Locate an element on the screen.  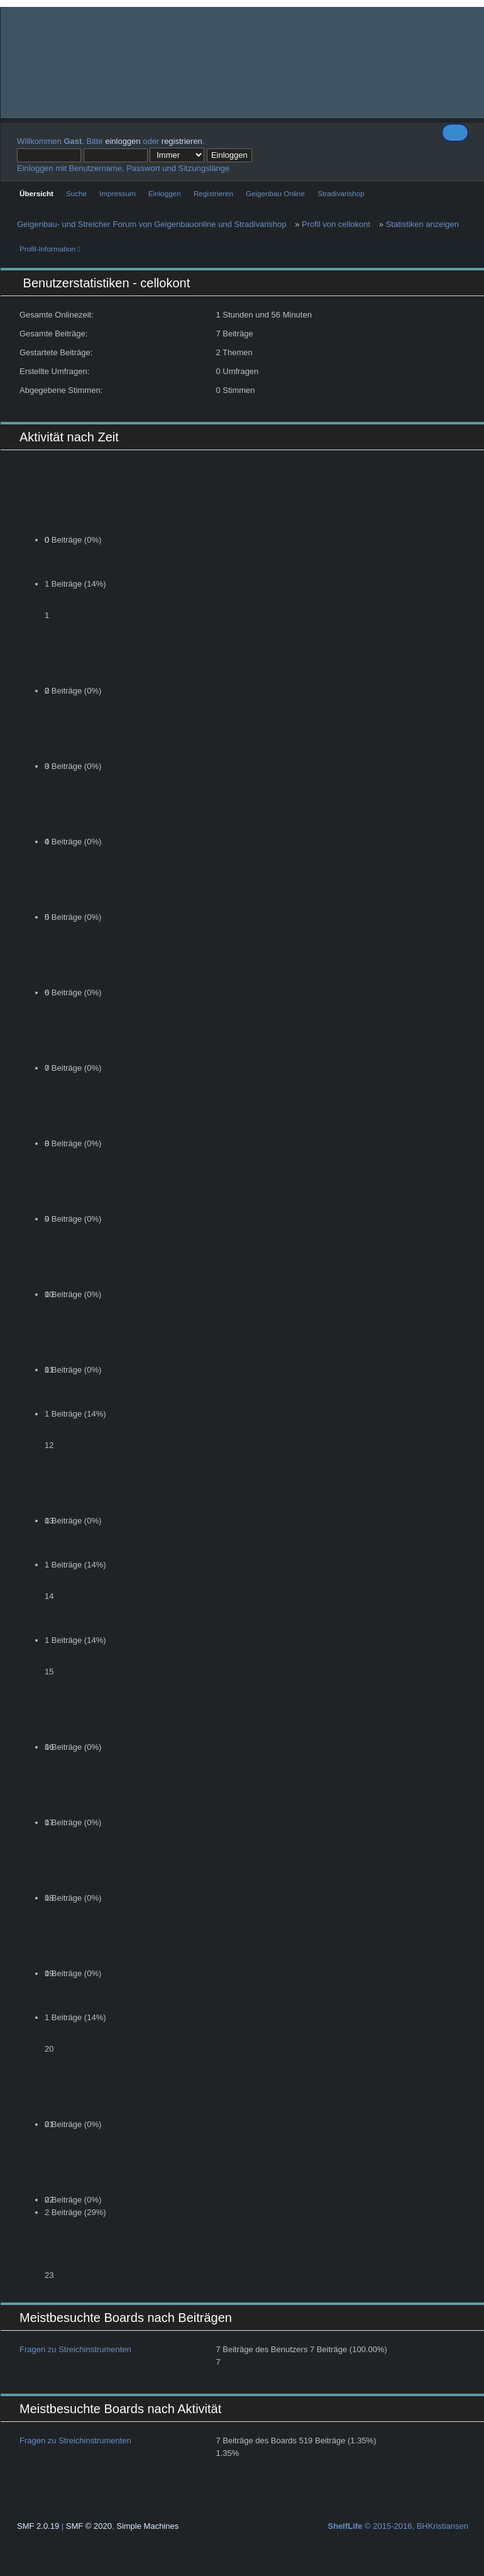
einloggen is located at coordinates (122, 141).